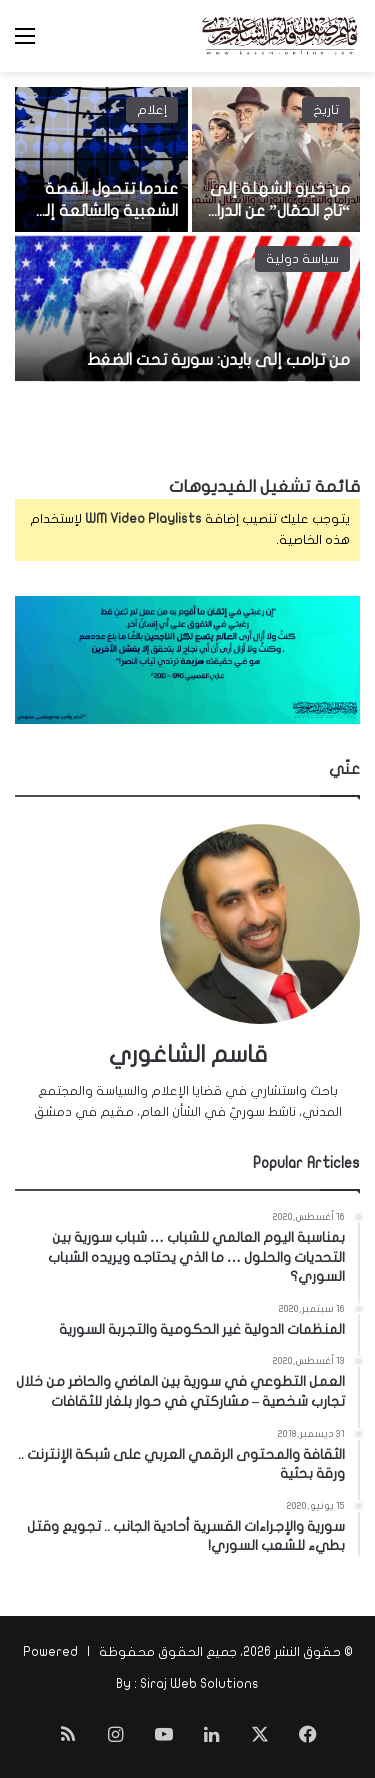 The width and height of the screenshot is (375, 1778). Describe the element at coordinates (276, 159) in the screenshot. I see `[من خيرو الشهلة إلى “تاج الحمّال” عن الدراما والتوثيق التاريخي والأبطال الشعبيين]` at that location.